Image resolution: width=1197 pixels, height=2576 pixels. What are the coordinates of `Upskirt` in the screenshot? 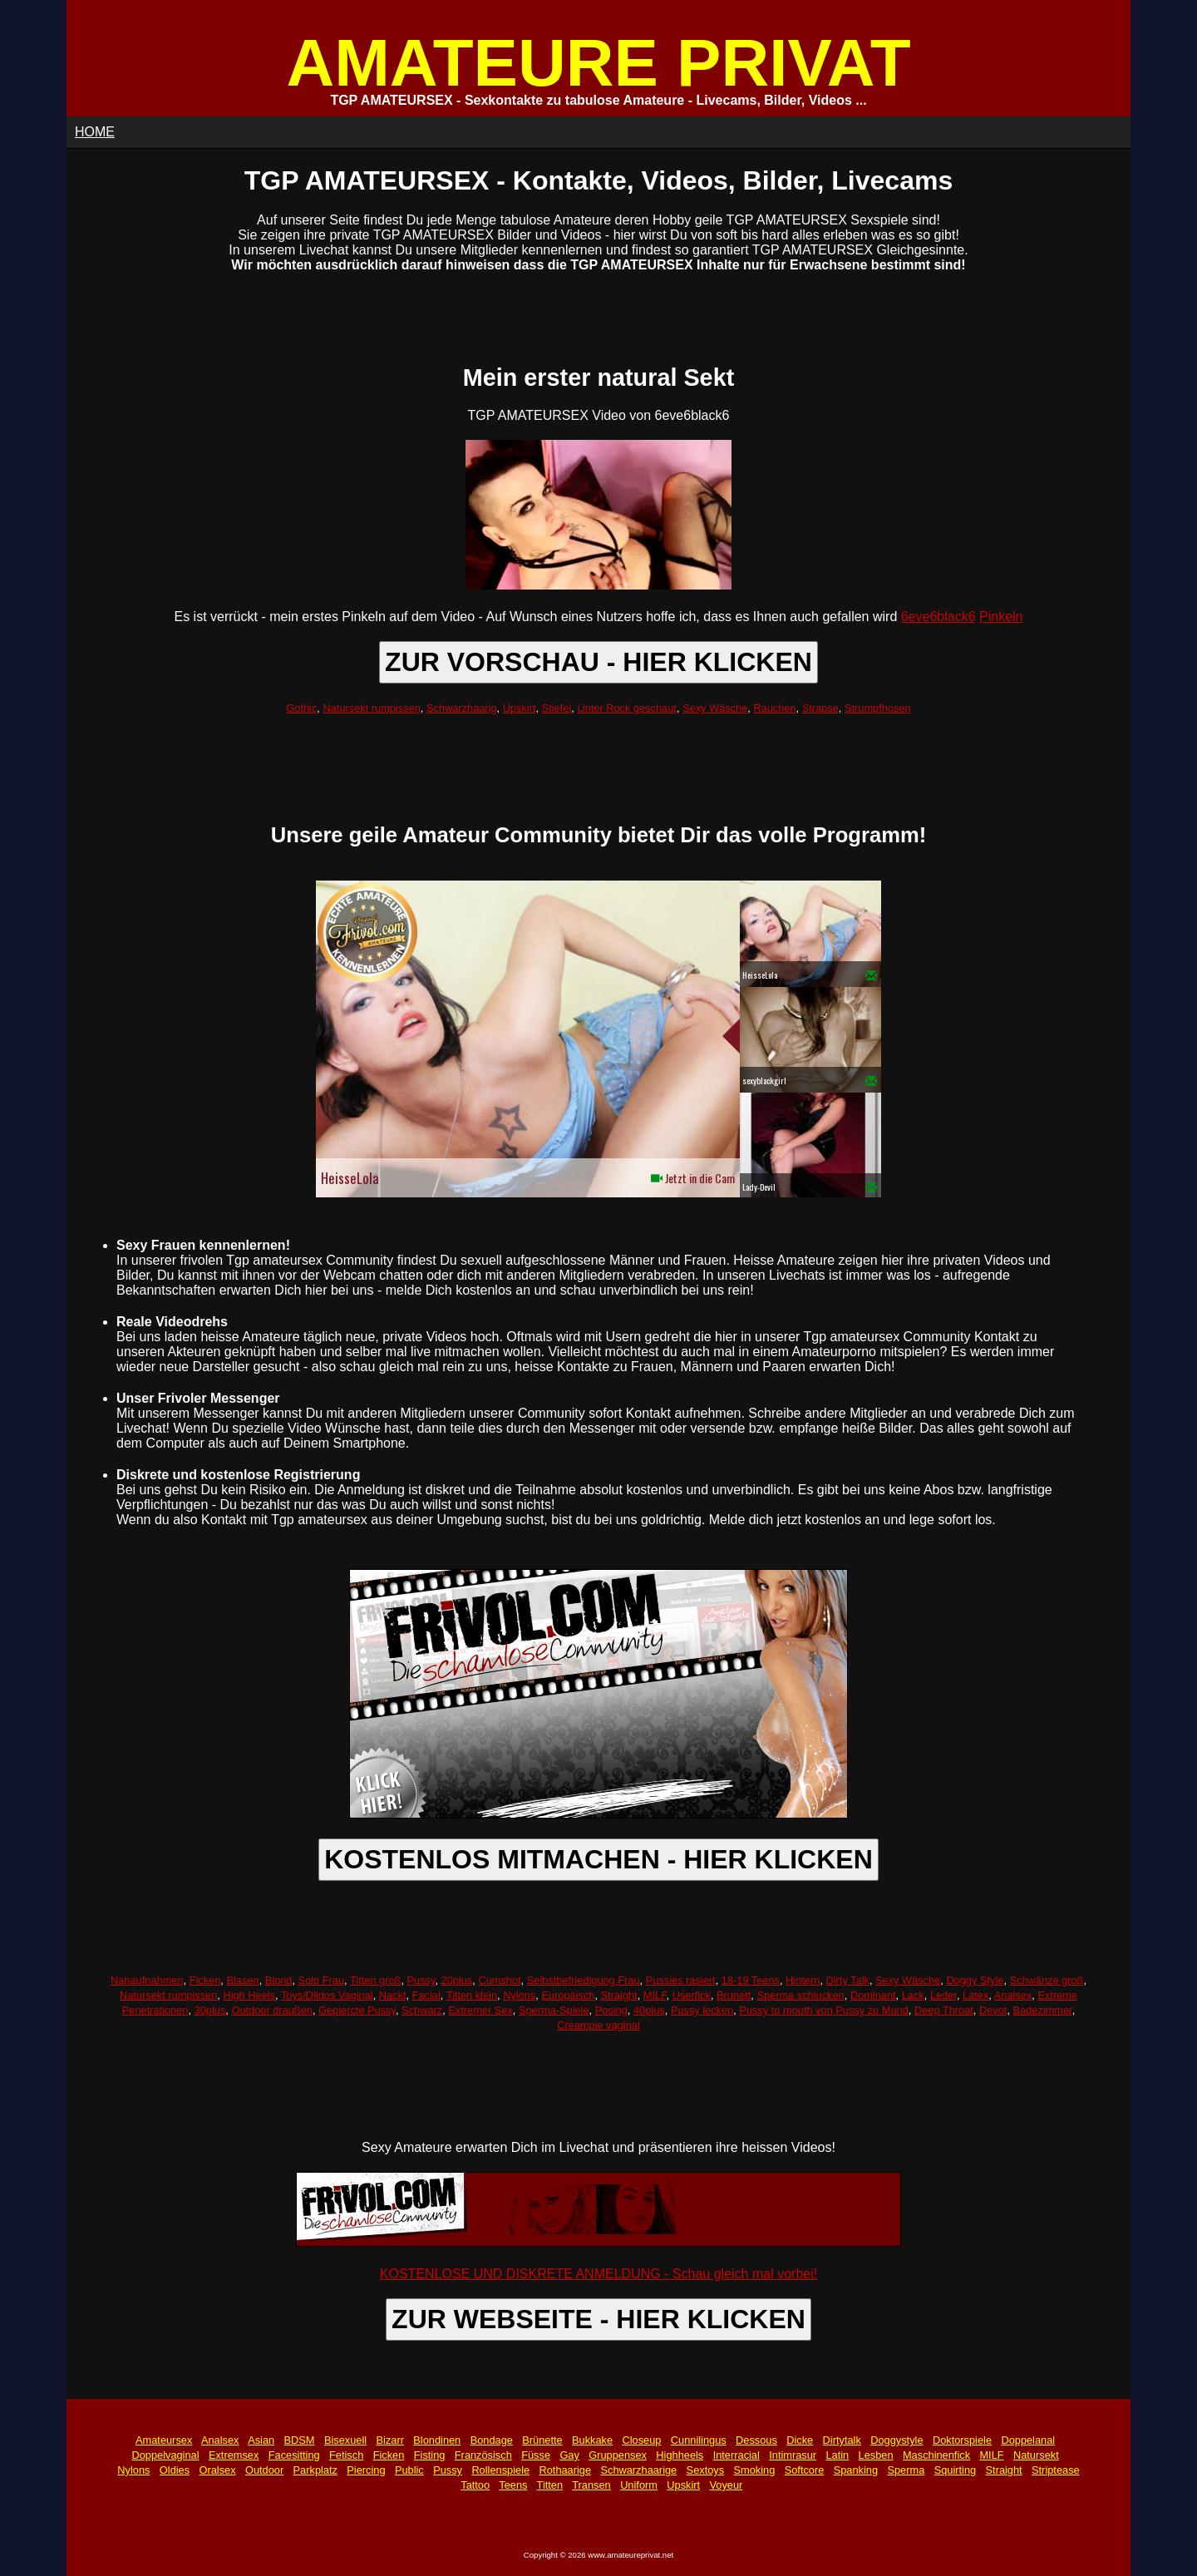 It's located at (519, 708).